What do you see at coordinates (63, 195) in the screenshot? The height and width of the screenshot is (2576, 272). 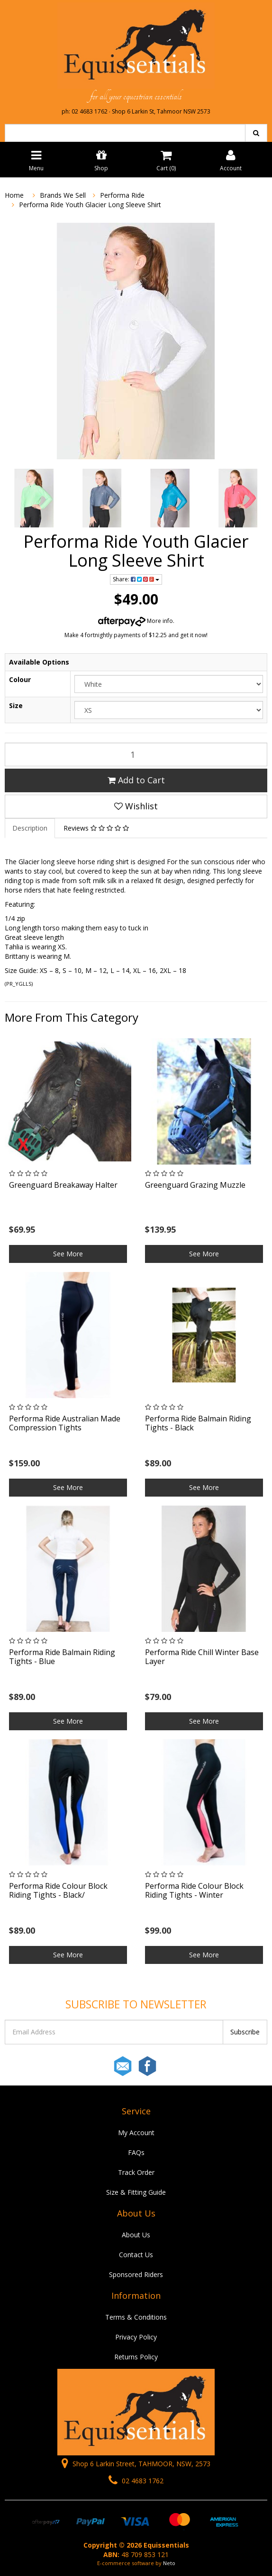 I see `Brands We Sell` at bounding box center [63, 195].